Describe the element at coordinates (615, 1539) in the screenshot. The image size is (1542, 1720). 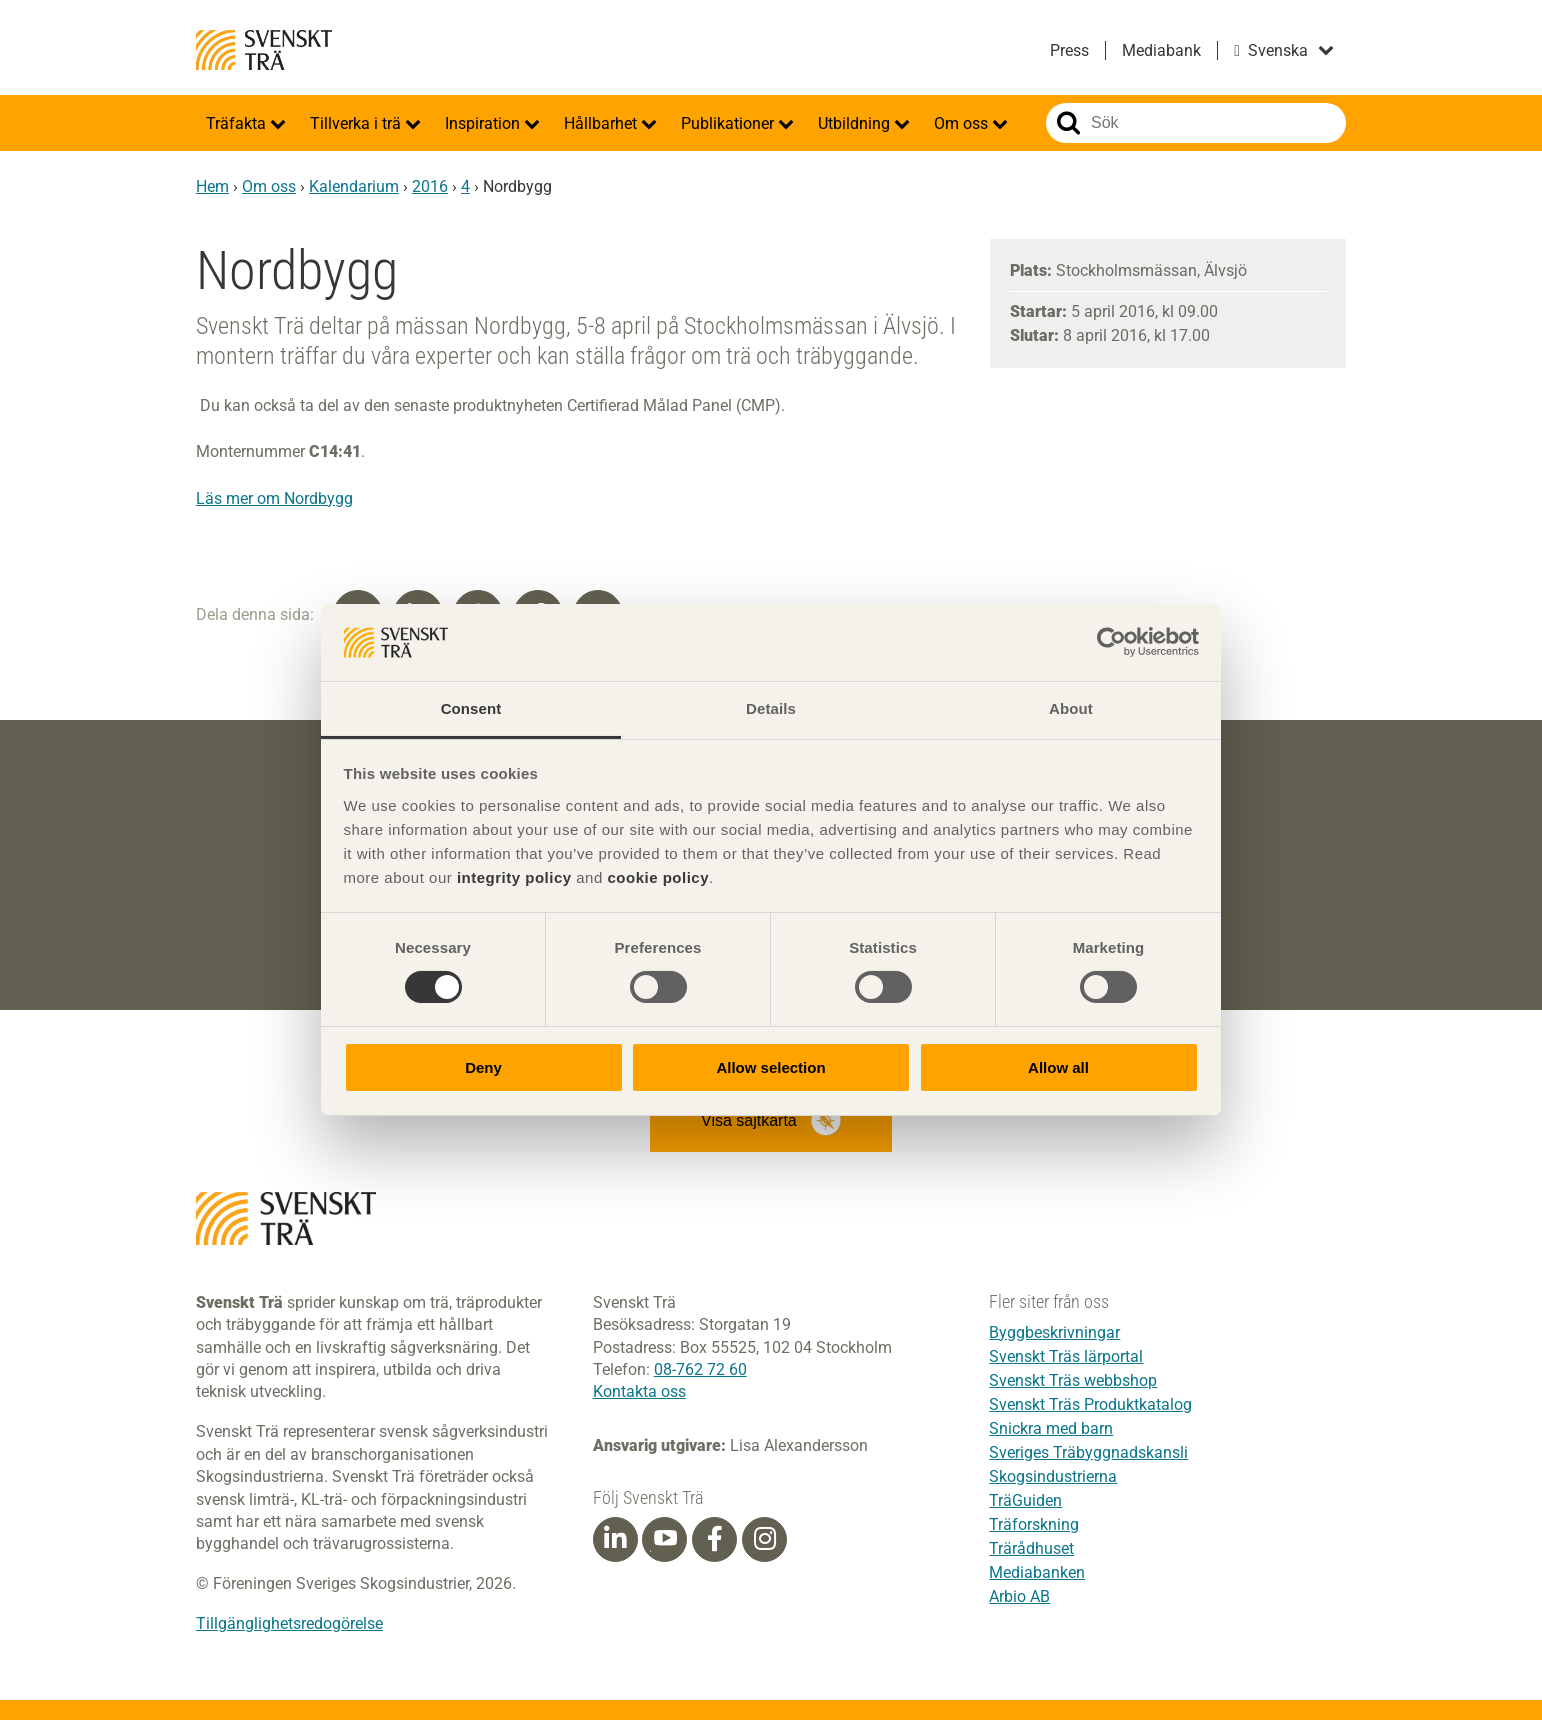
I see `[Linkedin]` at that location.